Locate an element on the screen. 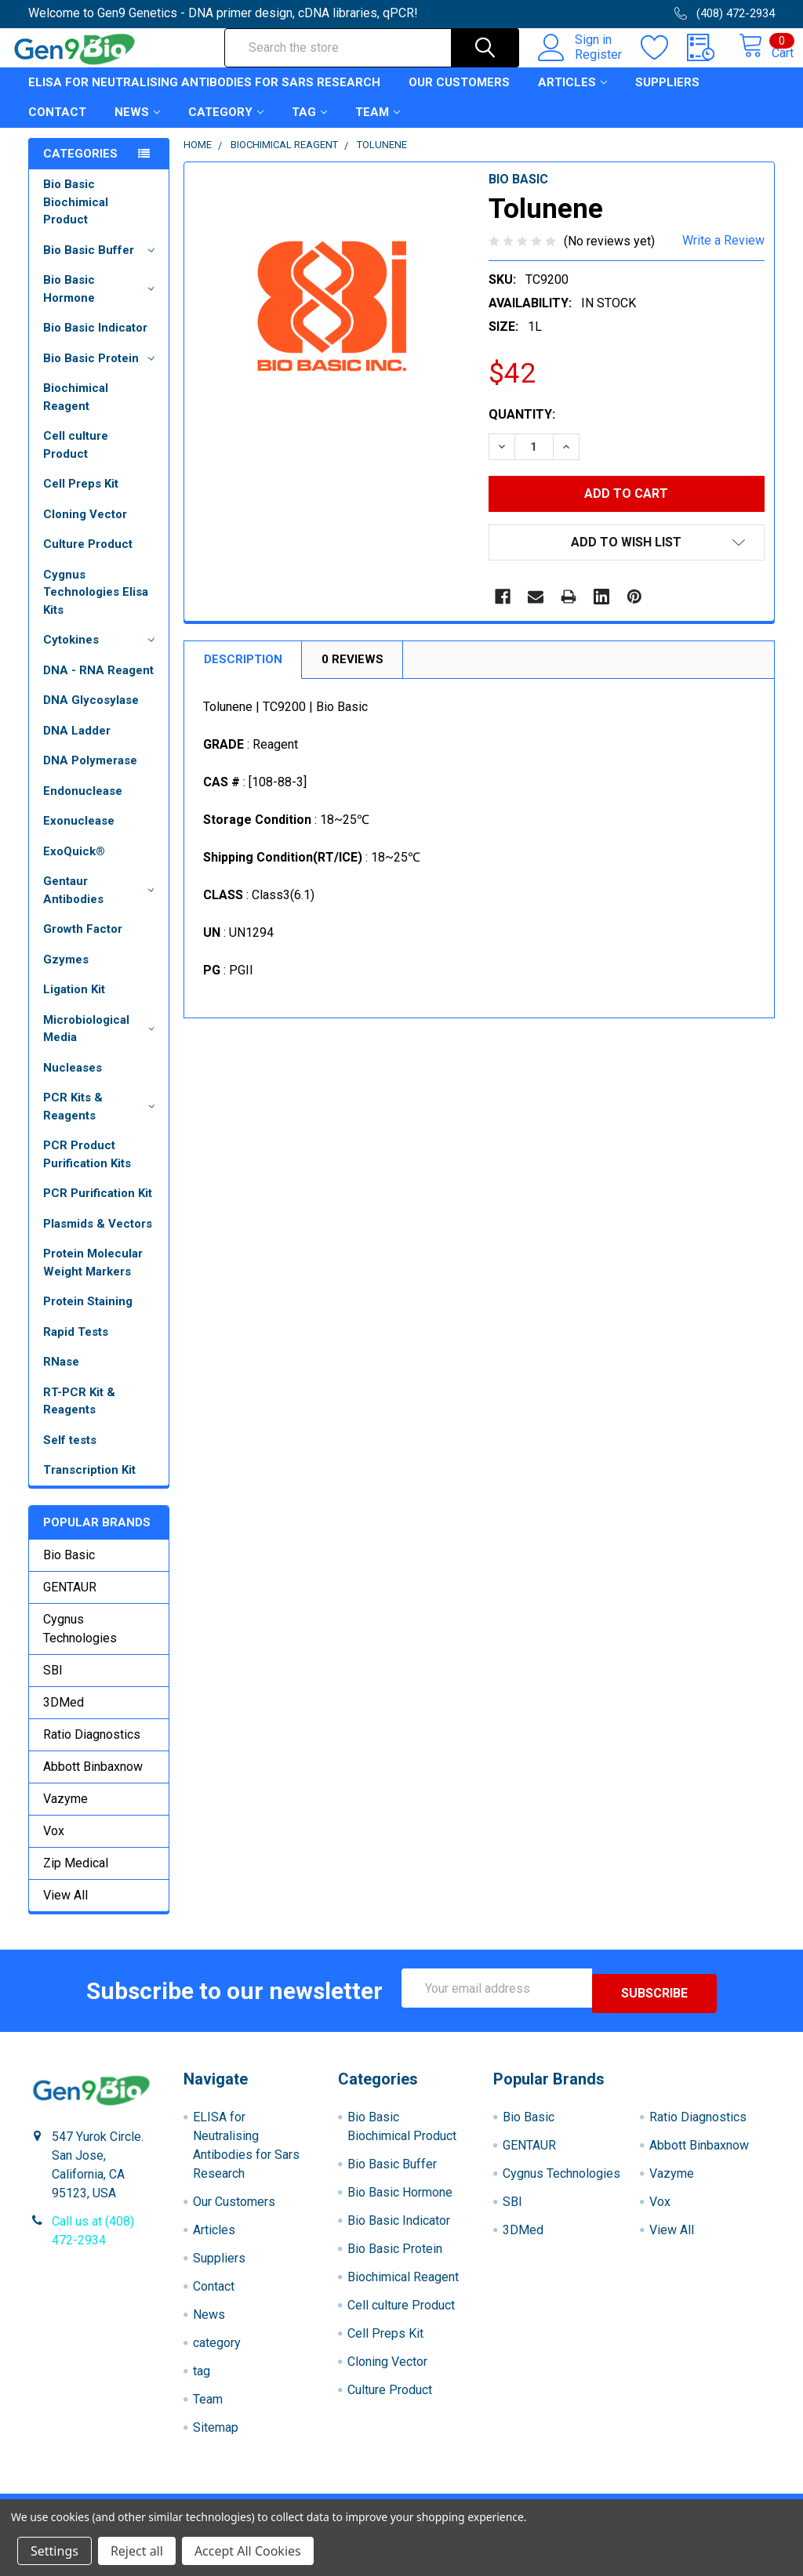  Biochimical Reagent is located at coordinates (75, 411).